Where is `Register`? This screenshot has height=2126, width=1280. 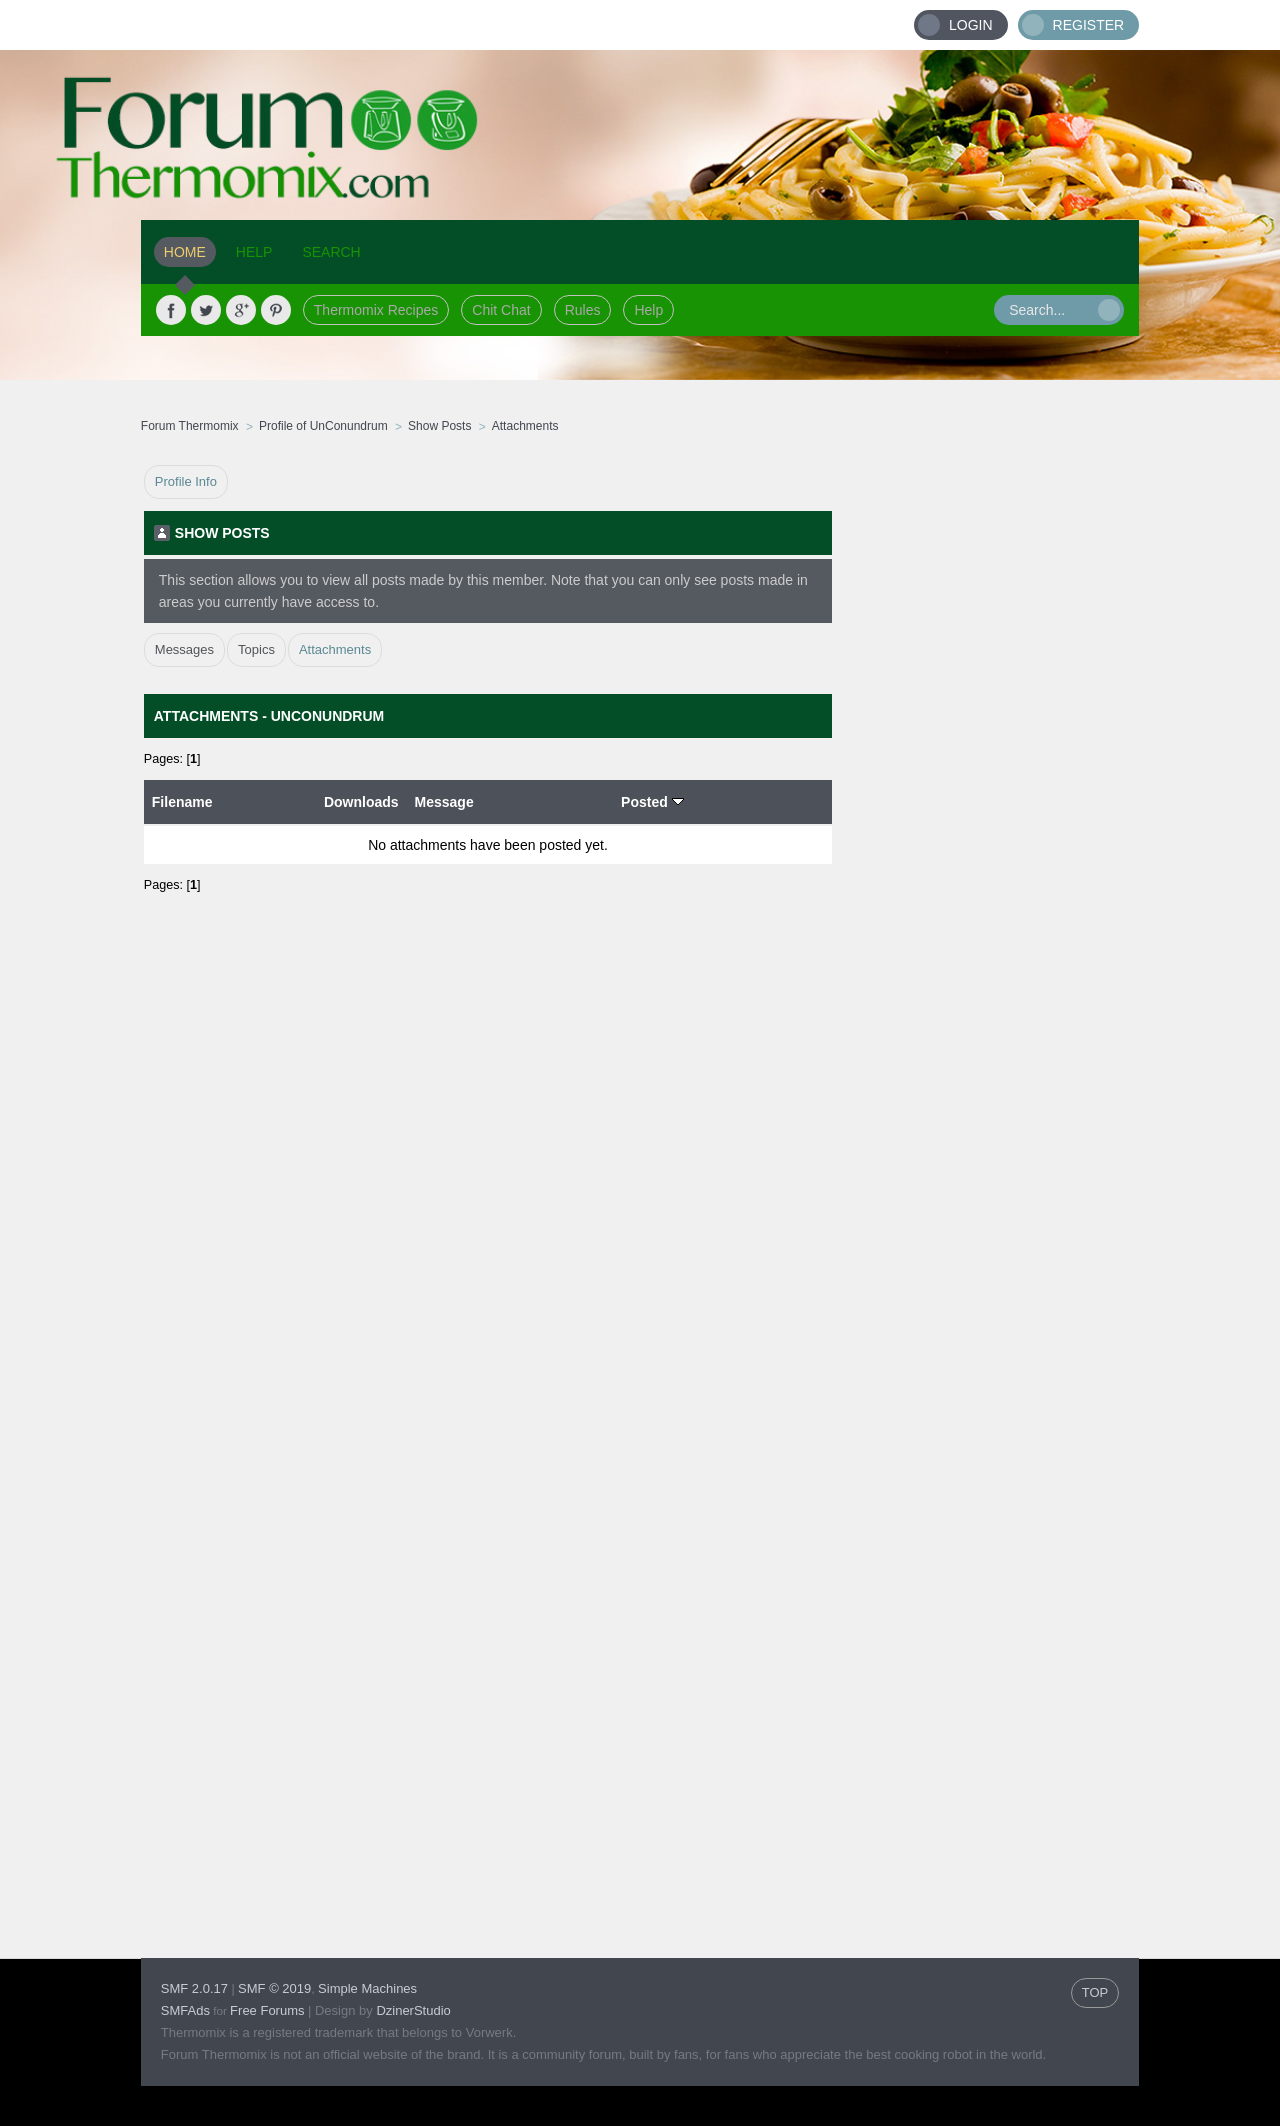 Register is located at coordinates (1089, 25).